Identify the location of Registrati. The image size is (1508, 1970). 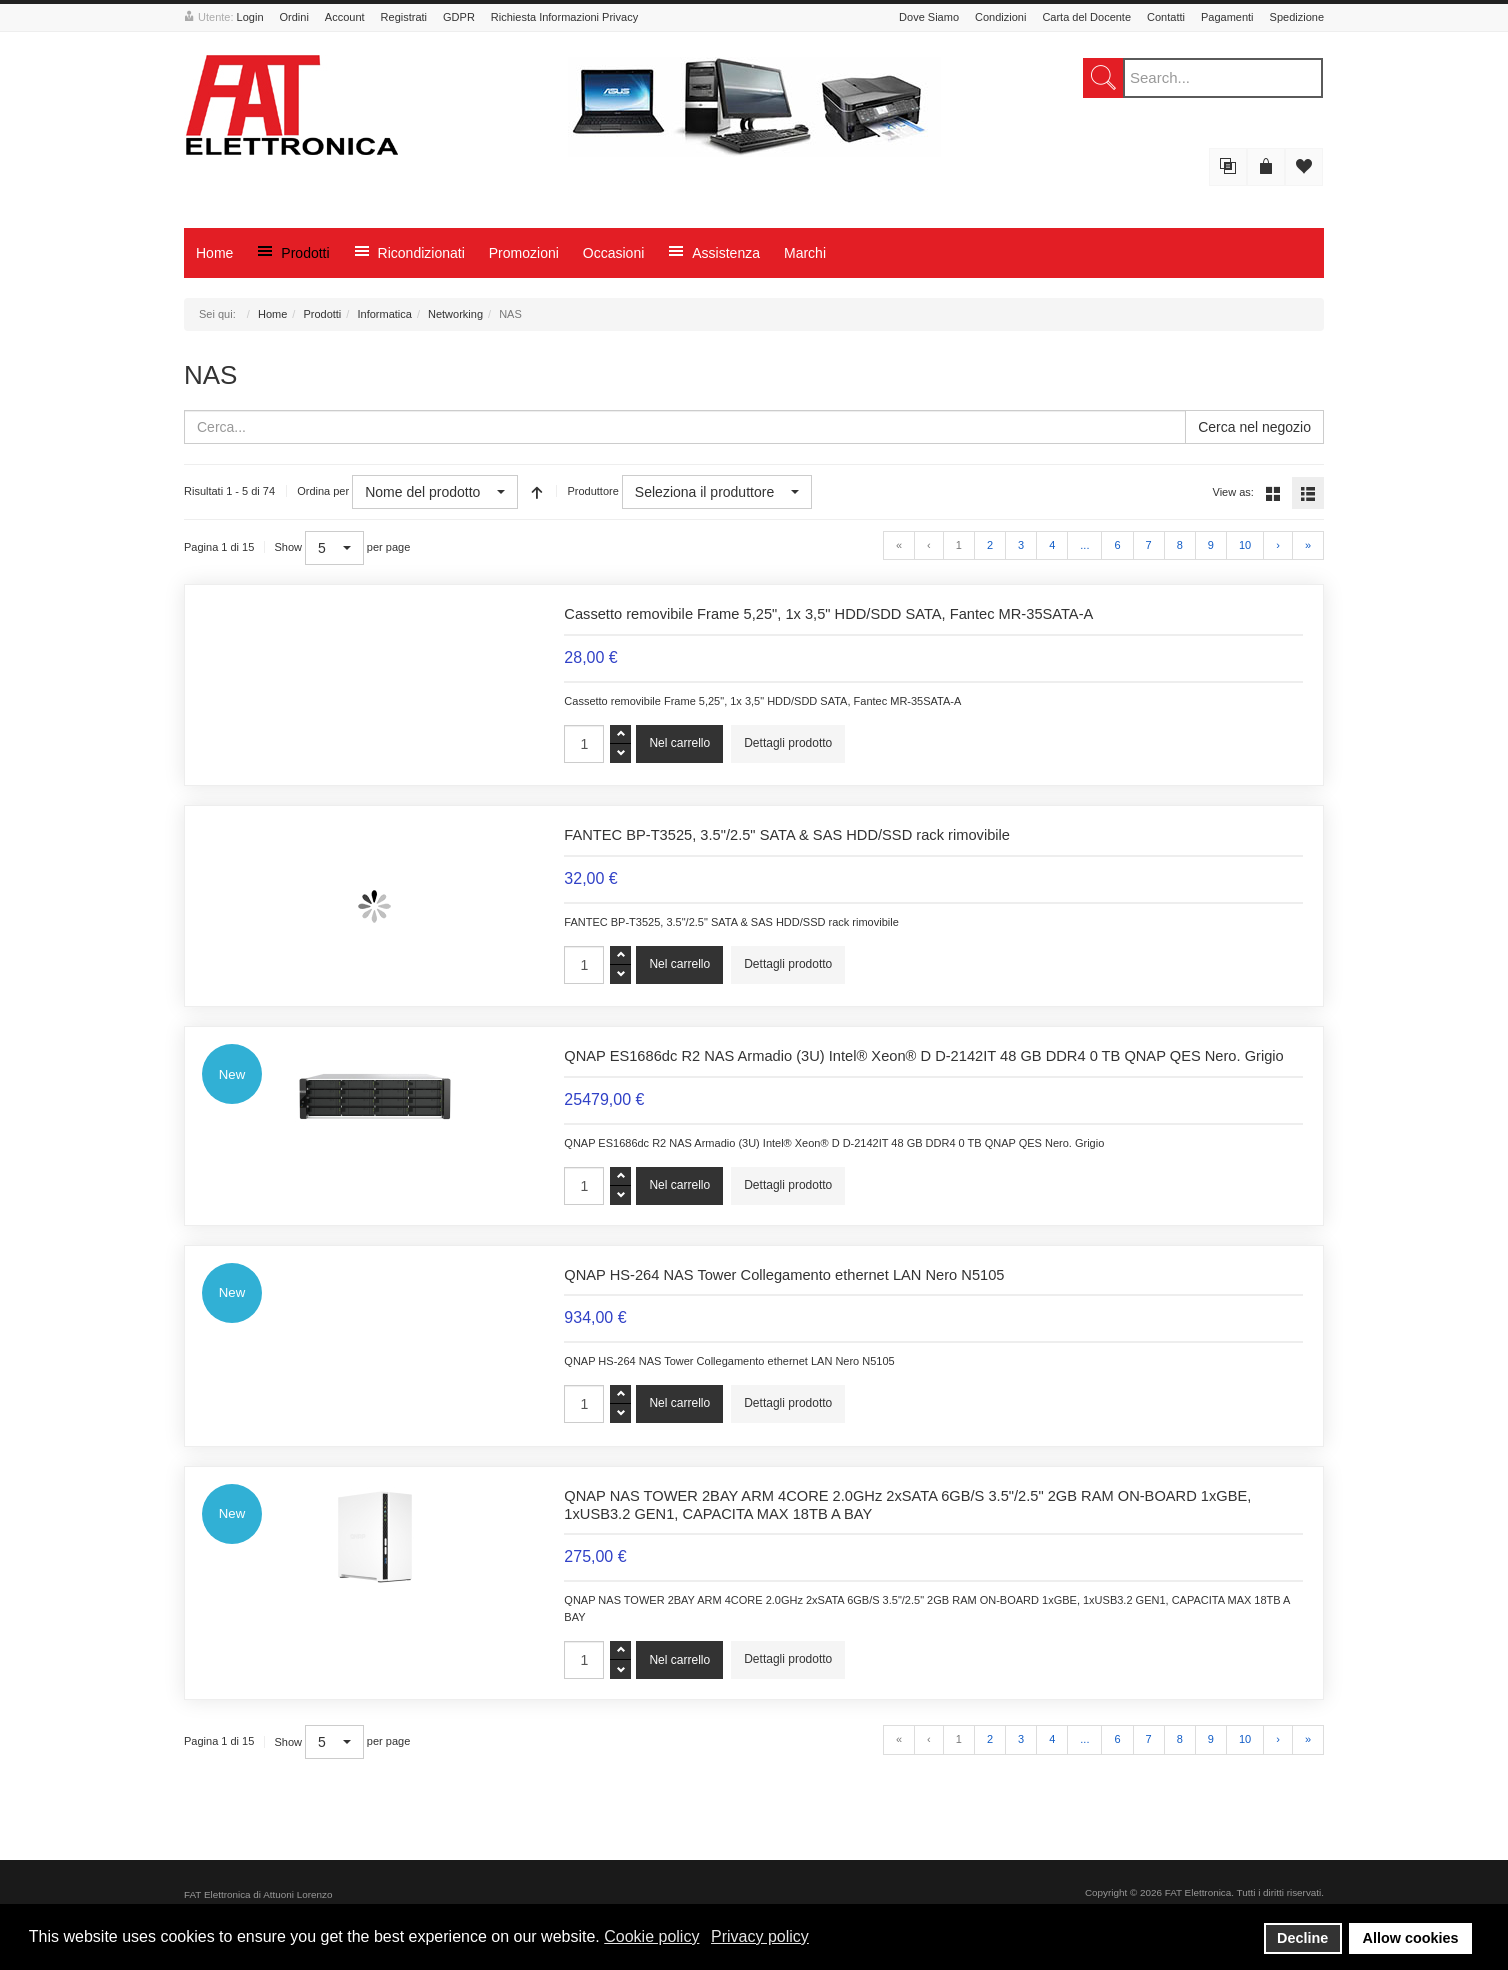
(404, 17).